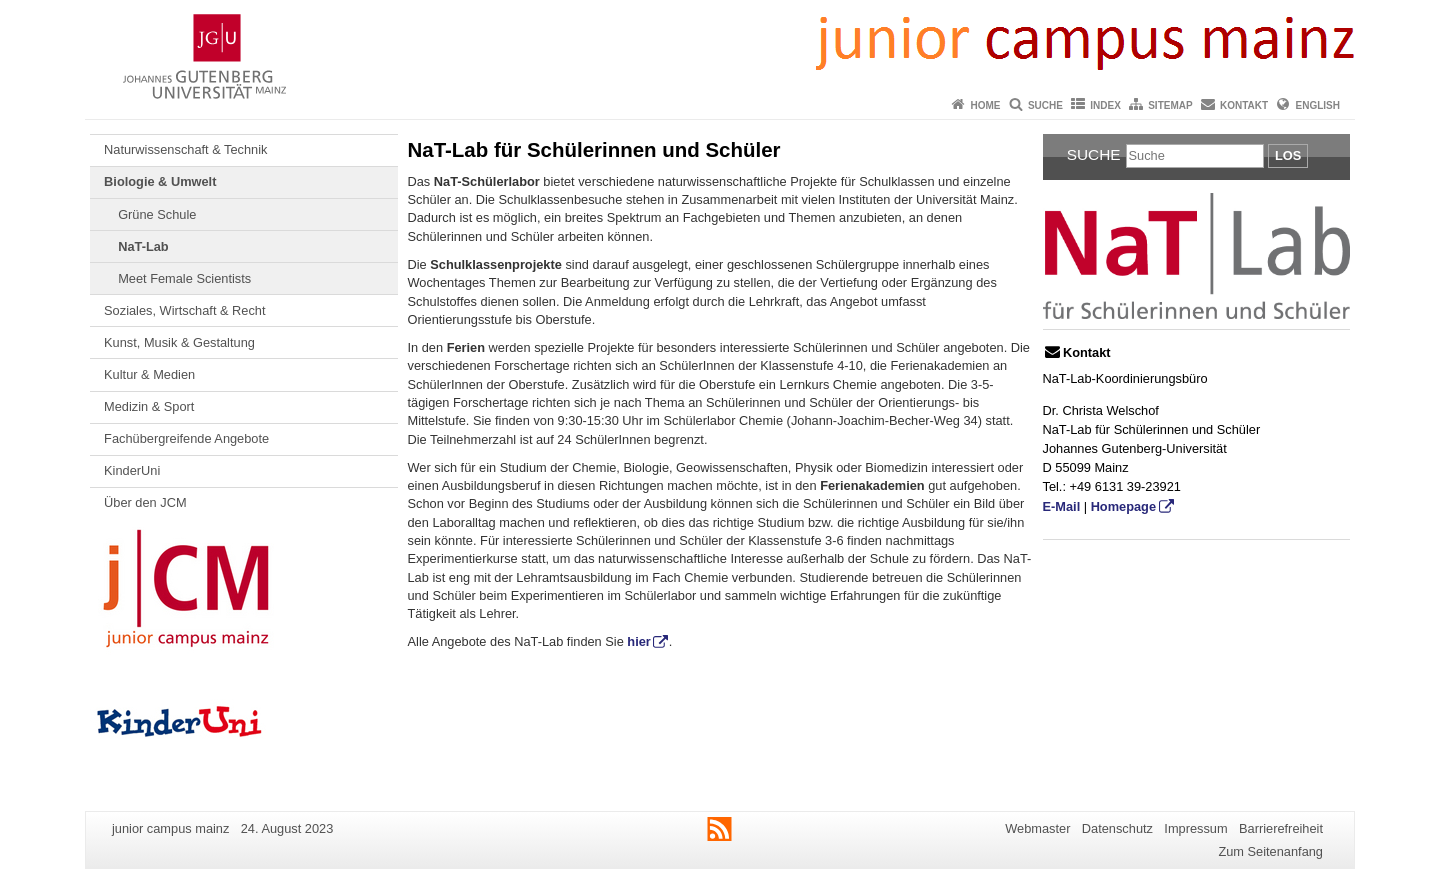 This screenshot has height=893, width=1440. Describe the element at coordinates (1123, 506) in the screenshot. I see `Homepage` at that location.